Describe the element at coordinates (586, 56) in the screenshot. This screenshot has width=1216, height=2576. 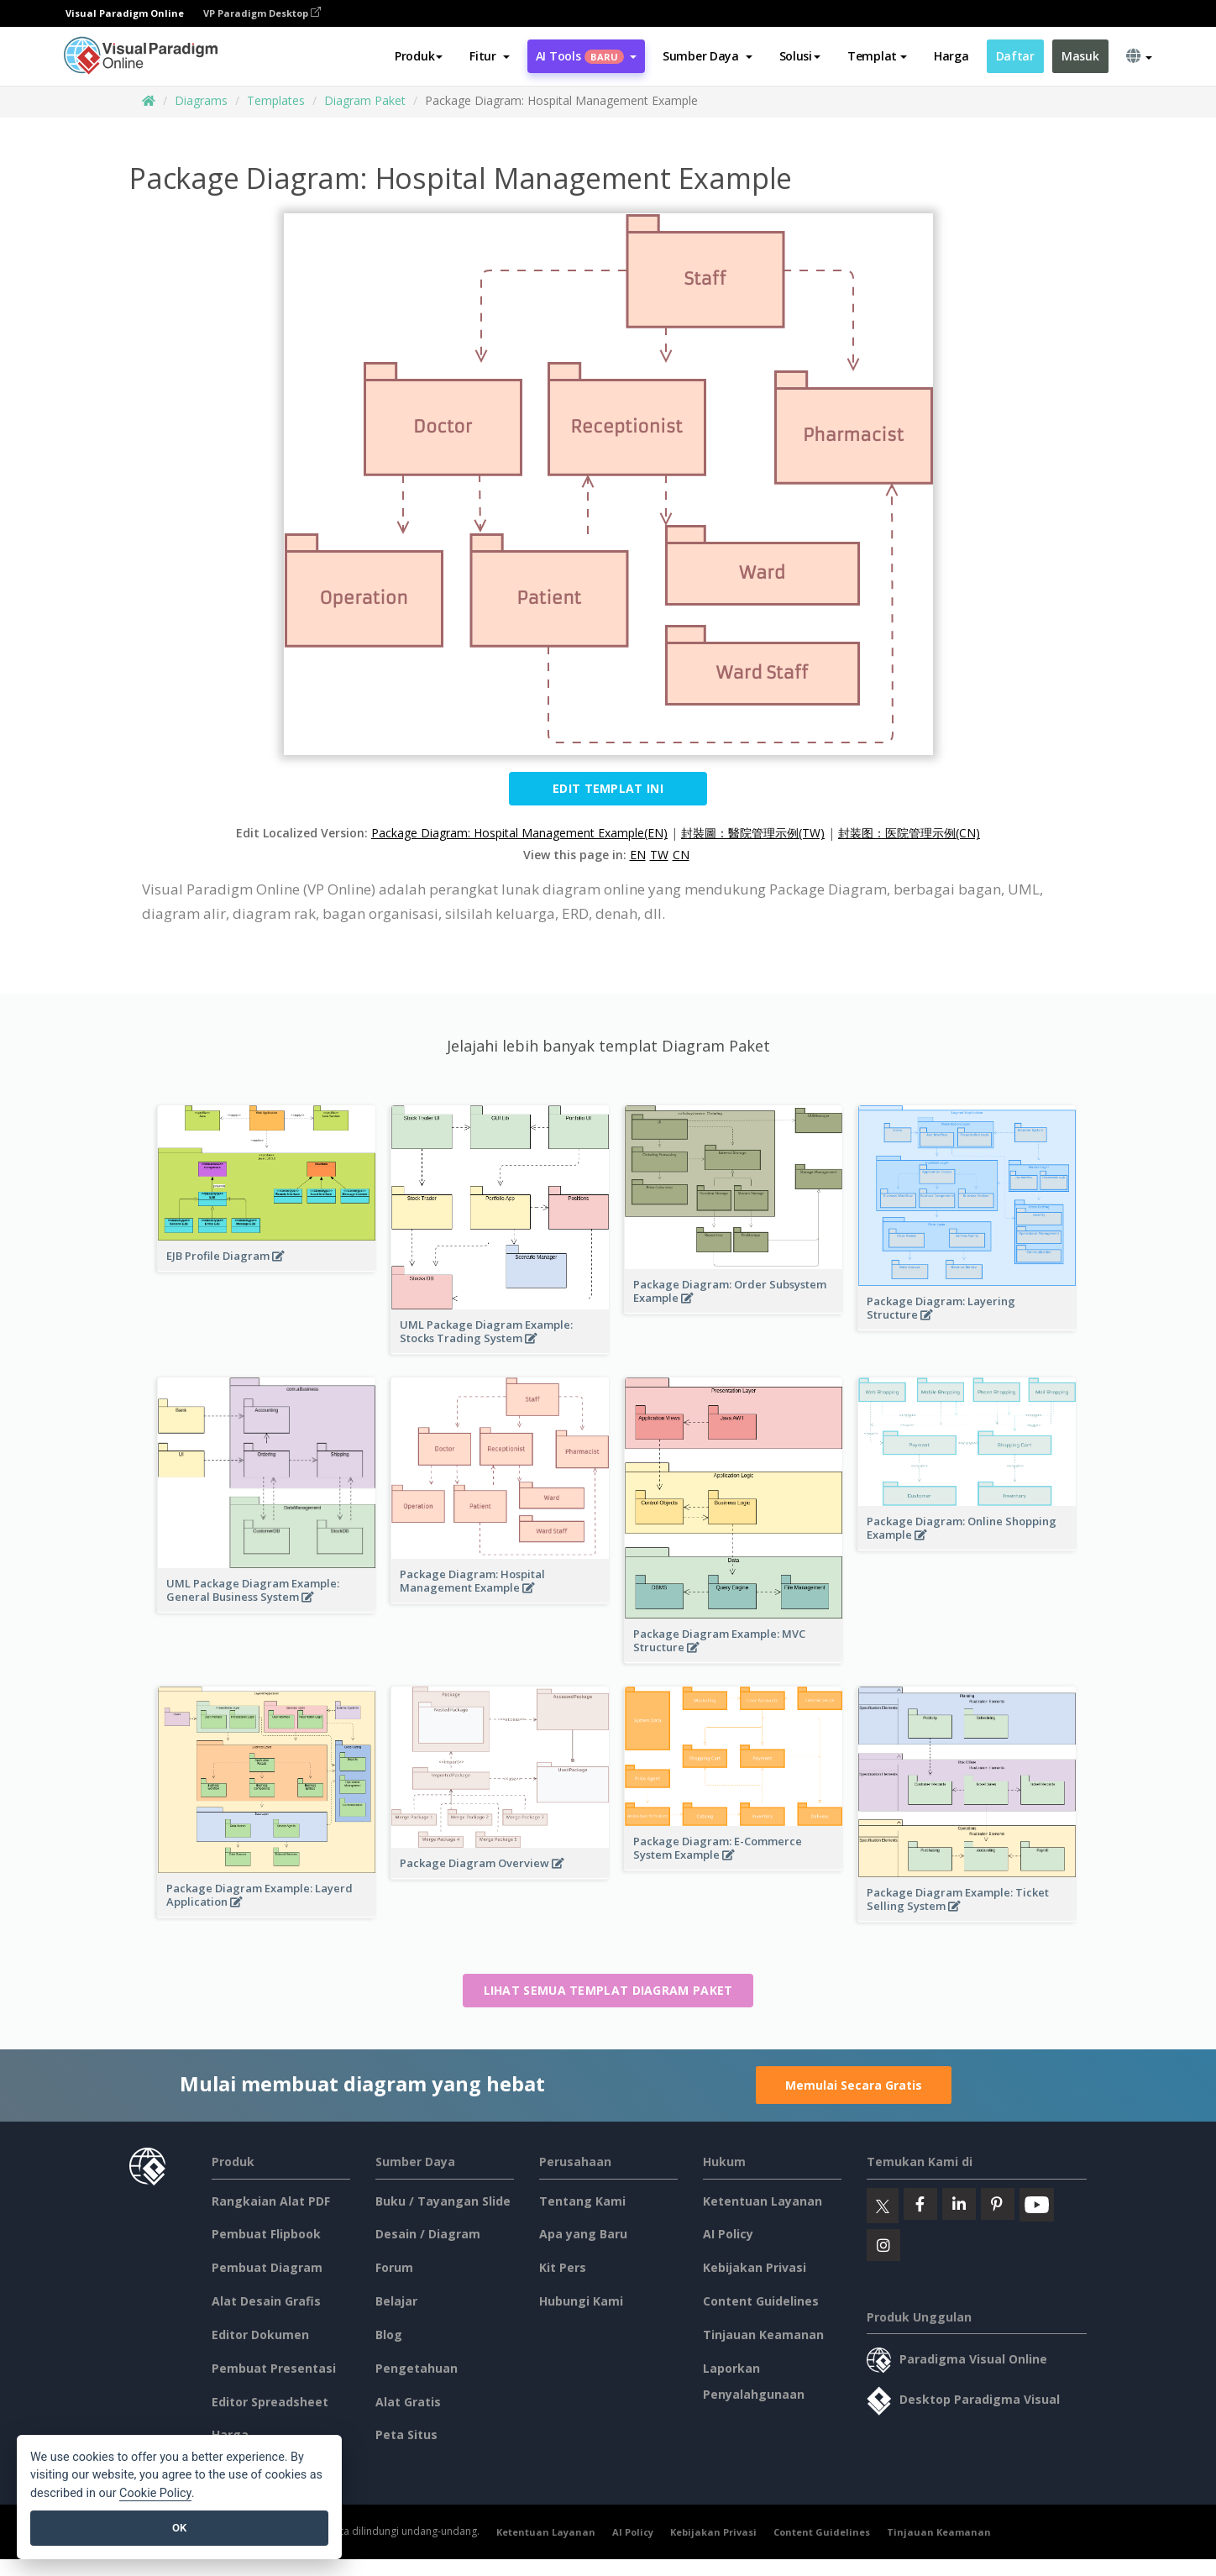
I see `AI Tools [button]` at that location.